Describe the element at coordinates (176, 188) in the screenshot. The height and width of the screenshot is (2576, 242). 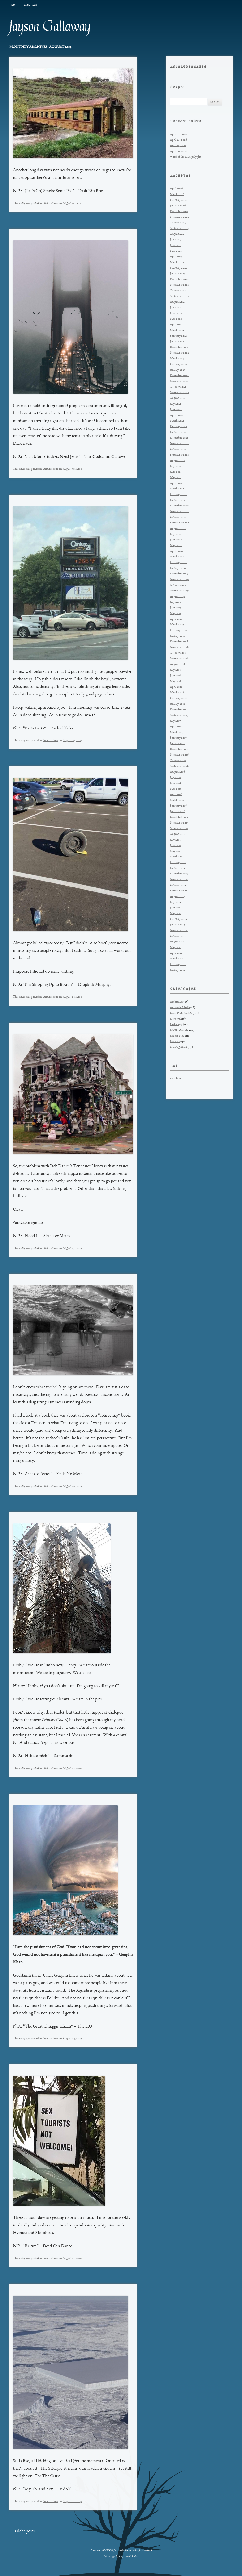
I see `April 2026` at that location.